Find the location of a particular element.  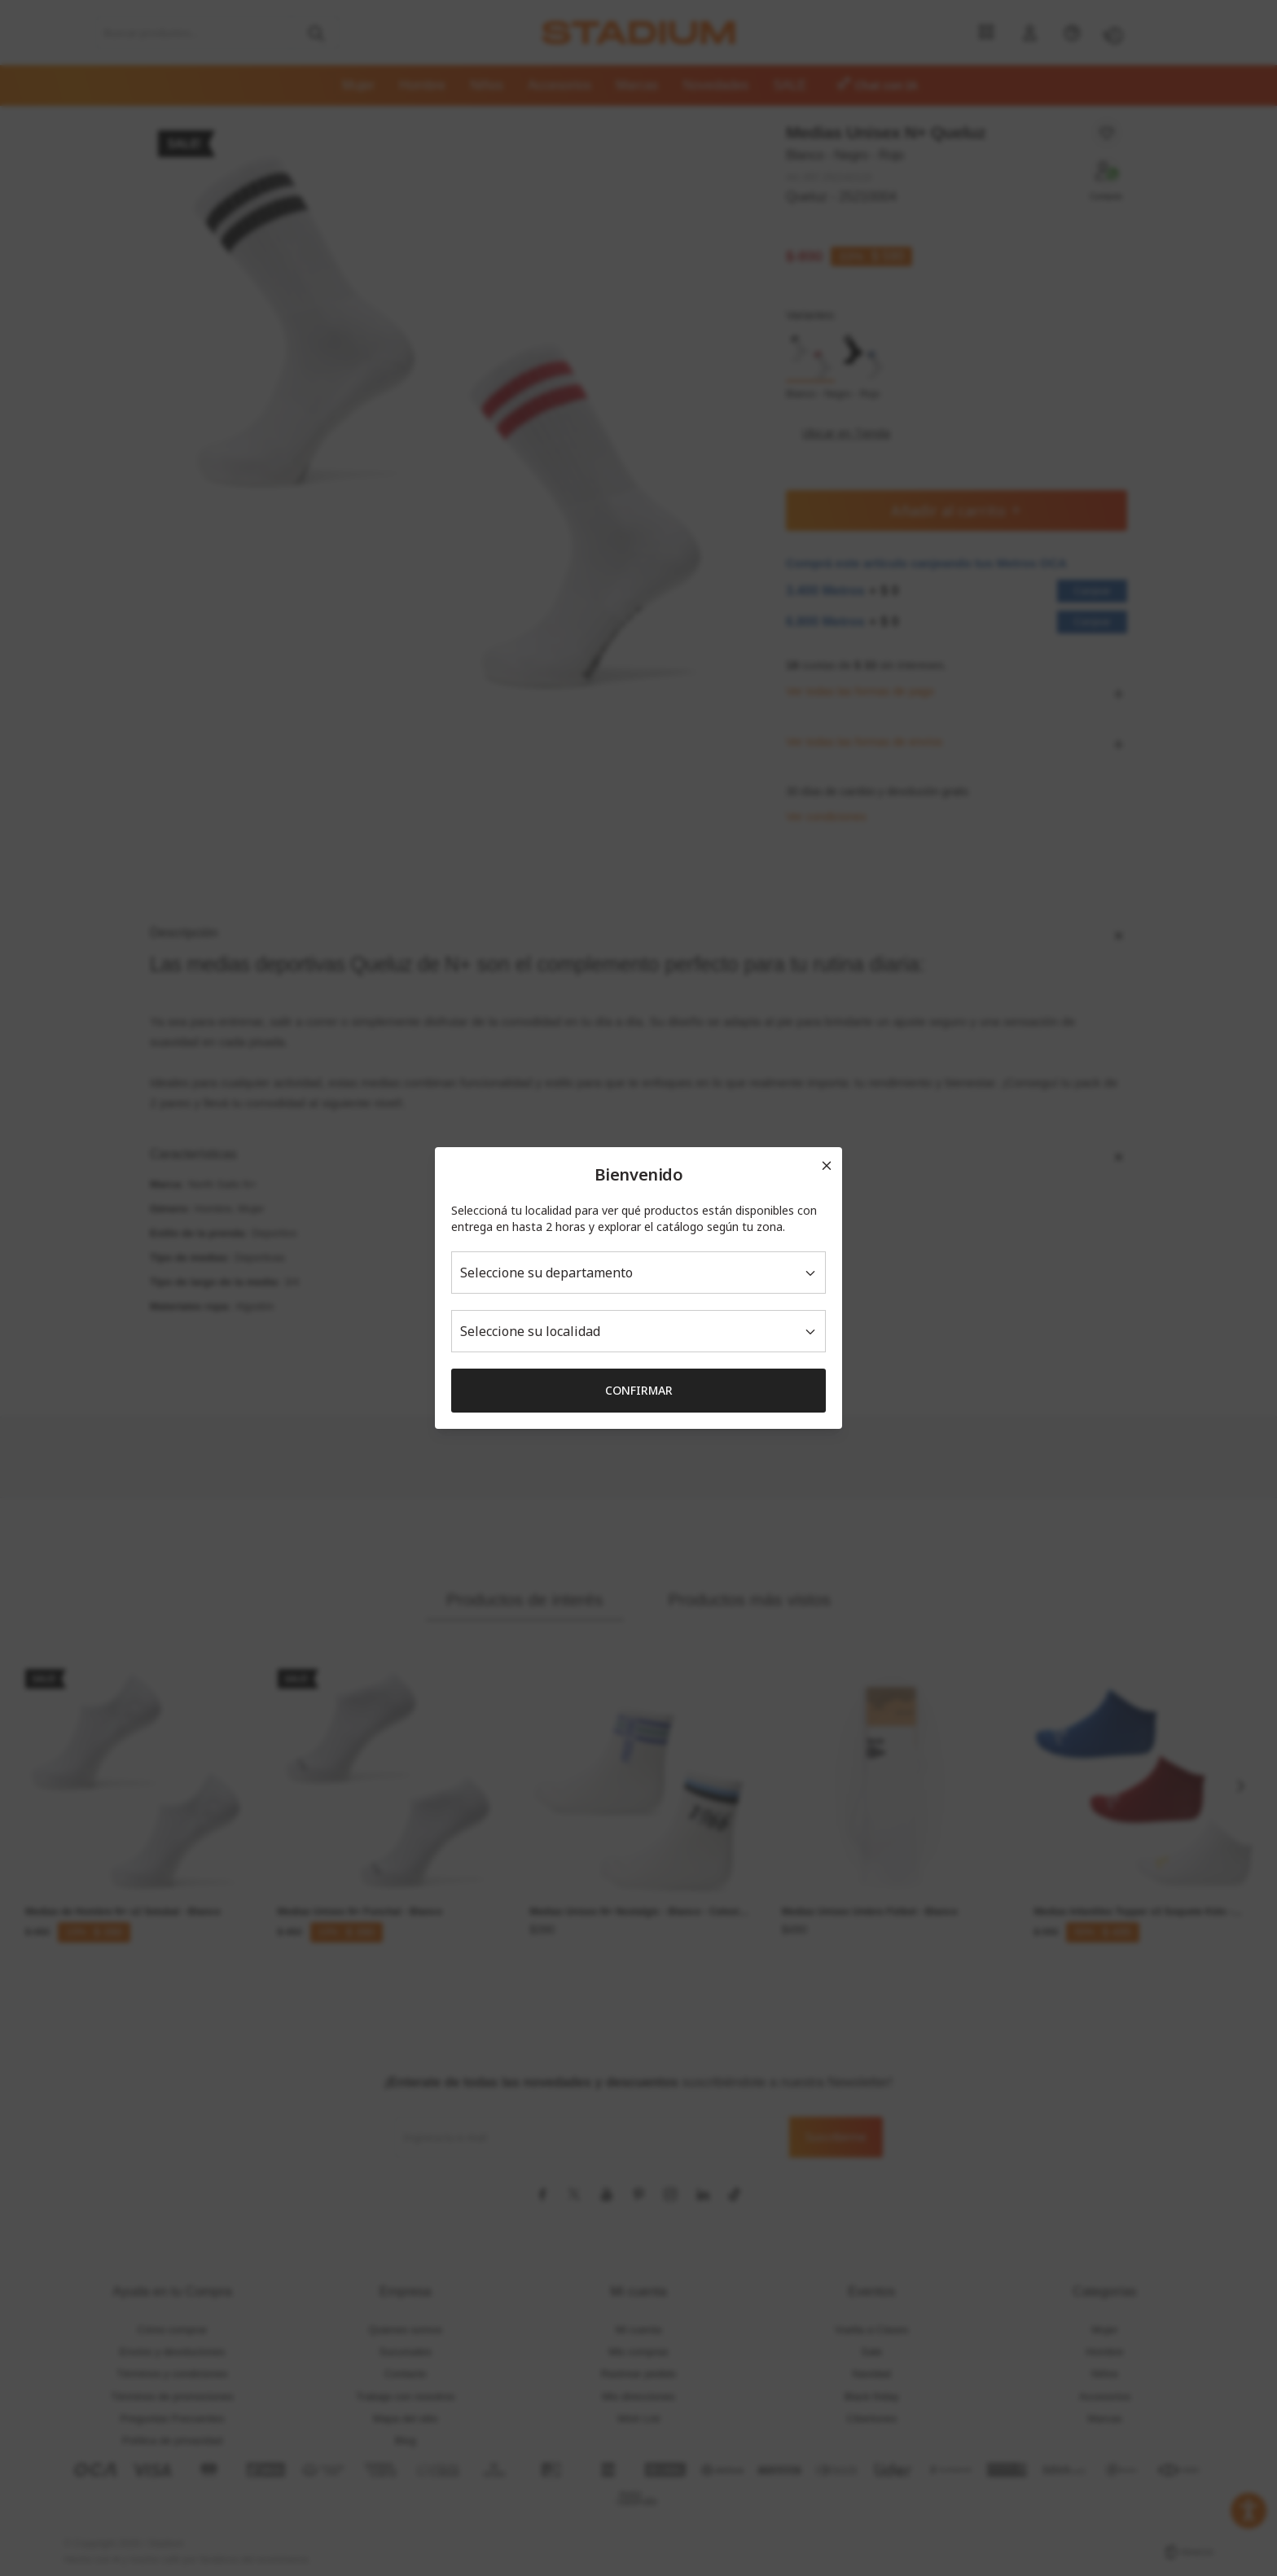

Confirmar is located at coordinates (639, 1390).